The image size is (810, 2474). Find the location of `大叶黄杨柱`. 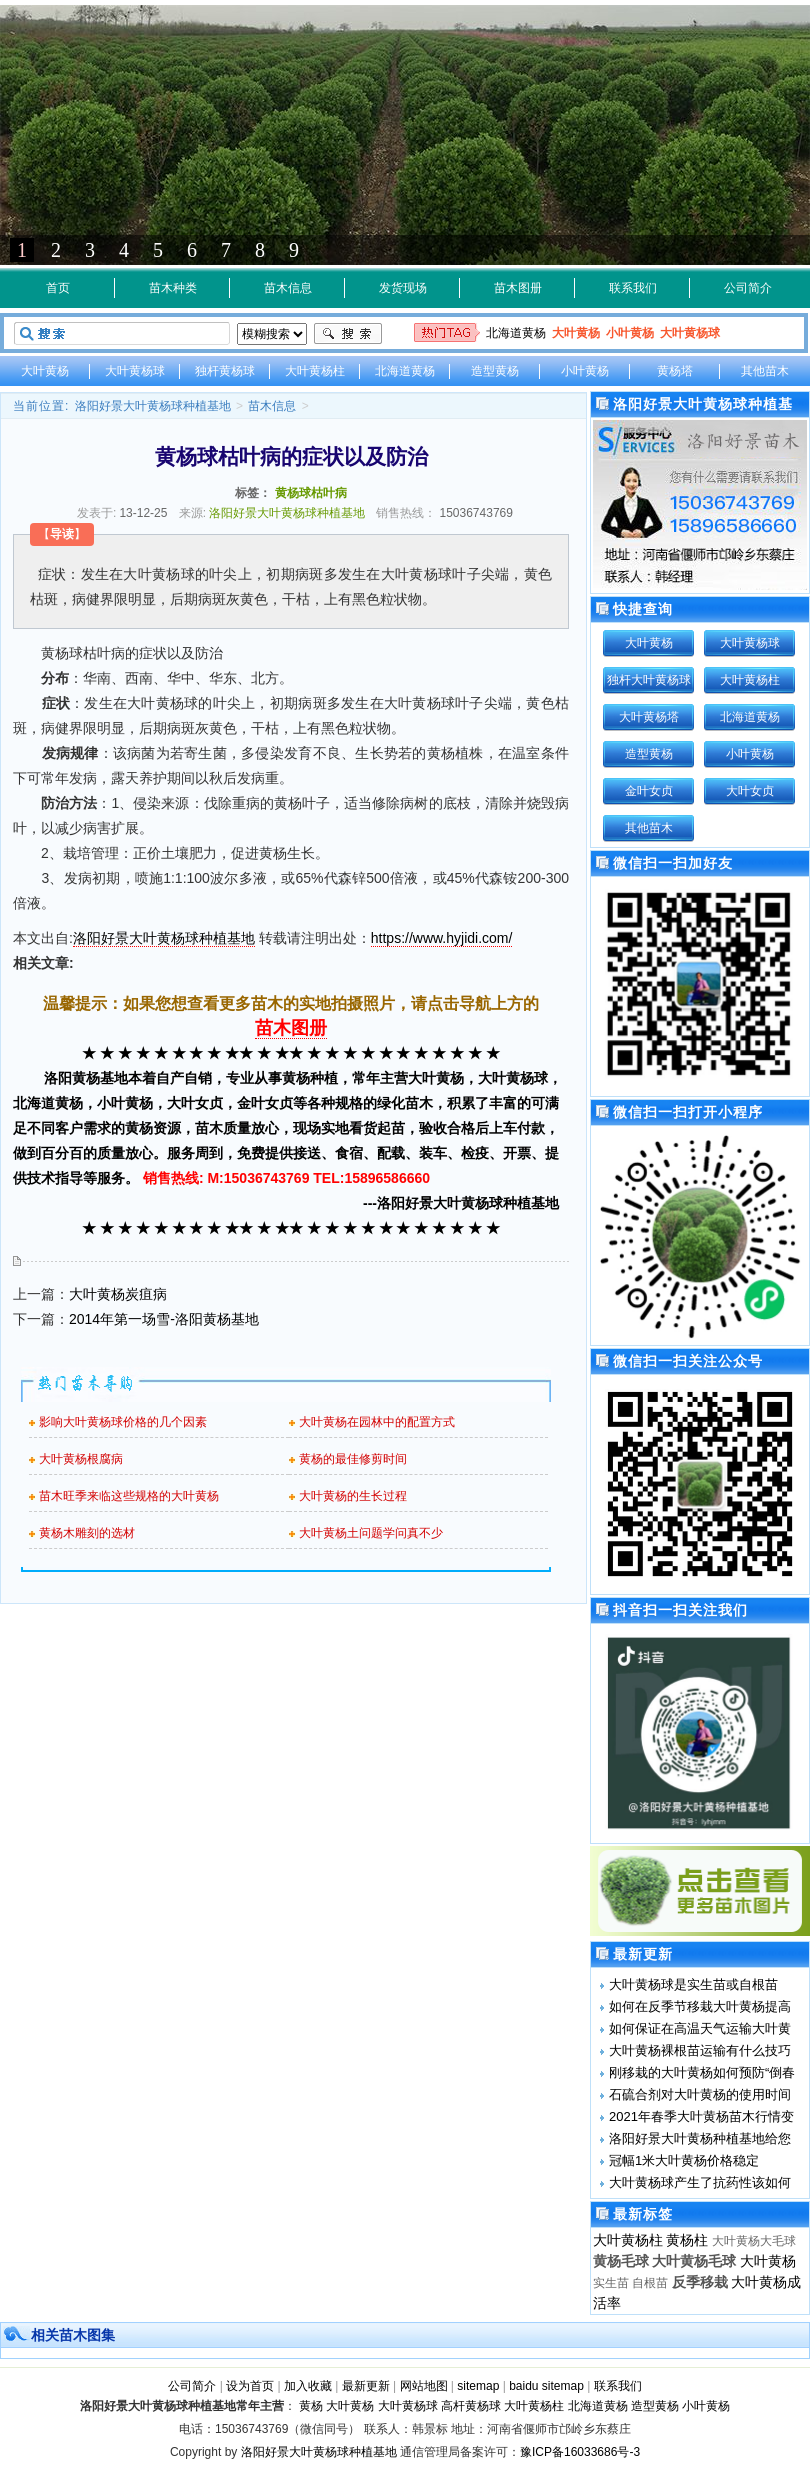

大叶黄杨柱 is located at coordinates (315, 371).